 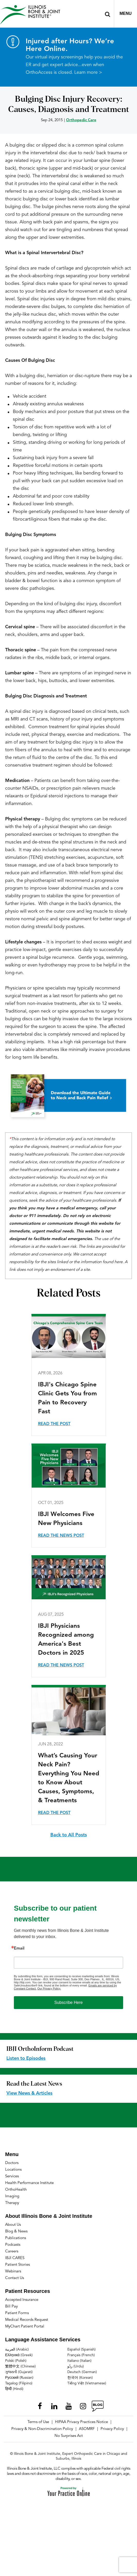 What do you see at coordinates (16, 2190) in the screenshot?
I see `OrthoHealth` at bounding box center [16, 2190].